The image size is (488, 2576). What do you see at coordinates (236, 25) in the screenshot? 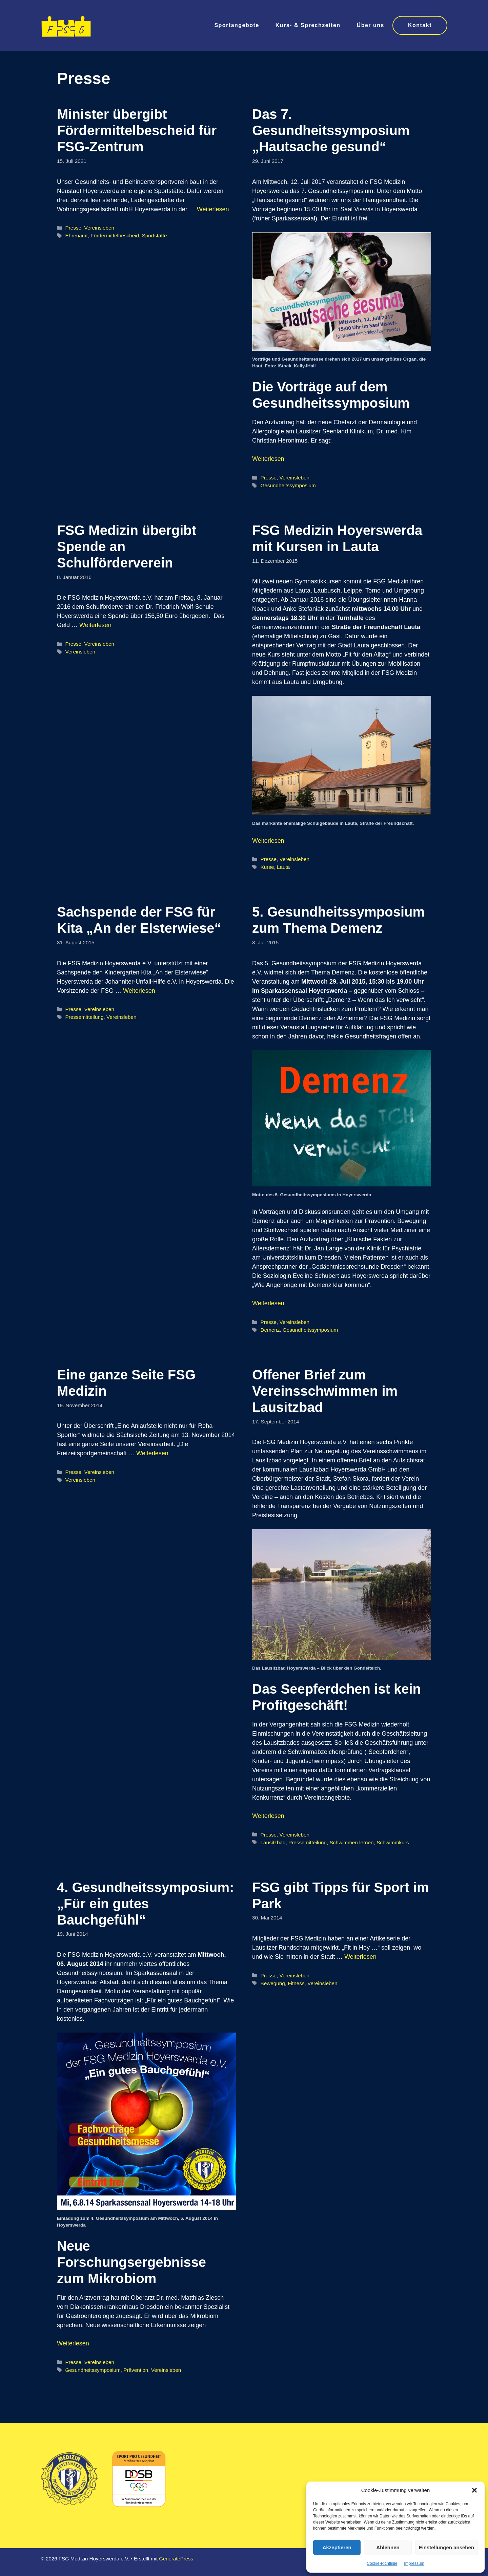
I see `Sportangebote` at bounding box center [236, 25].